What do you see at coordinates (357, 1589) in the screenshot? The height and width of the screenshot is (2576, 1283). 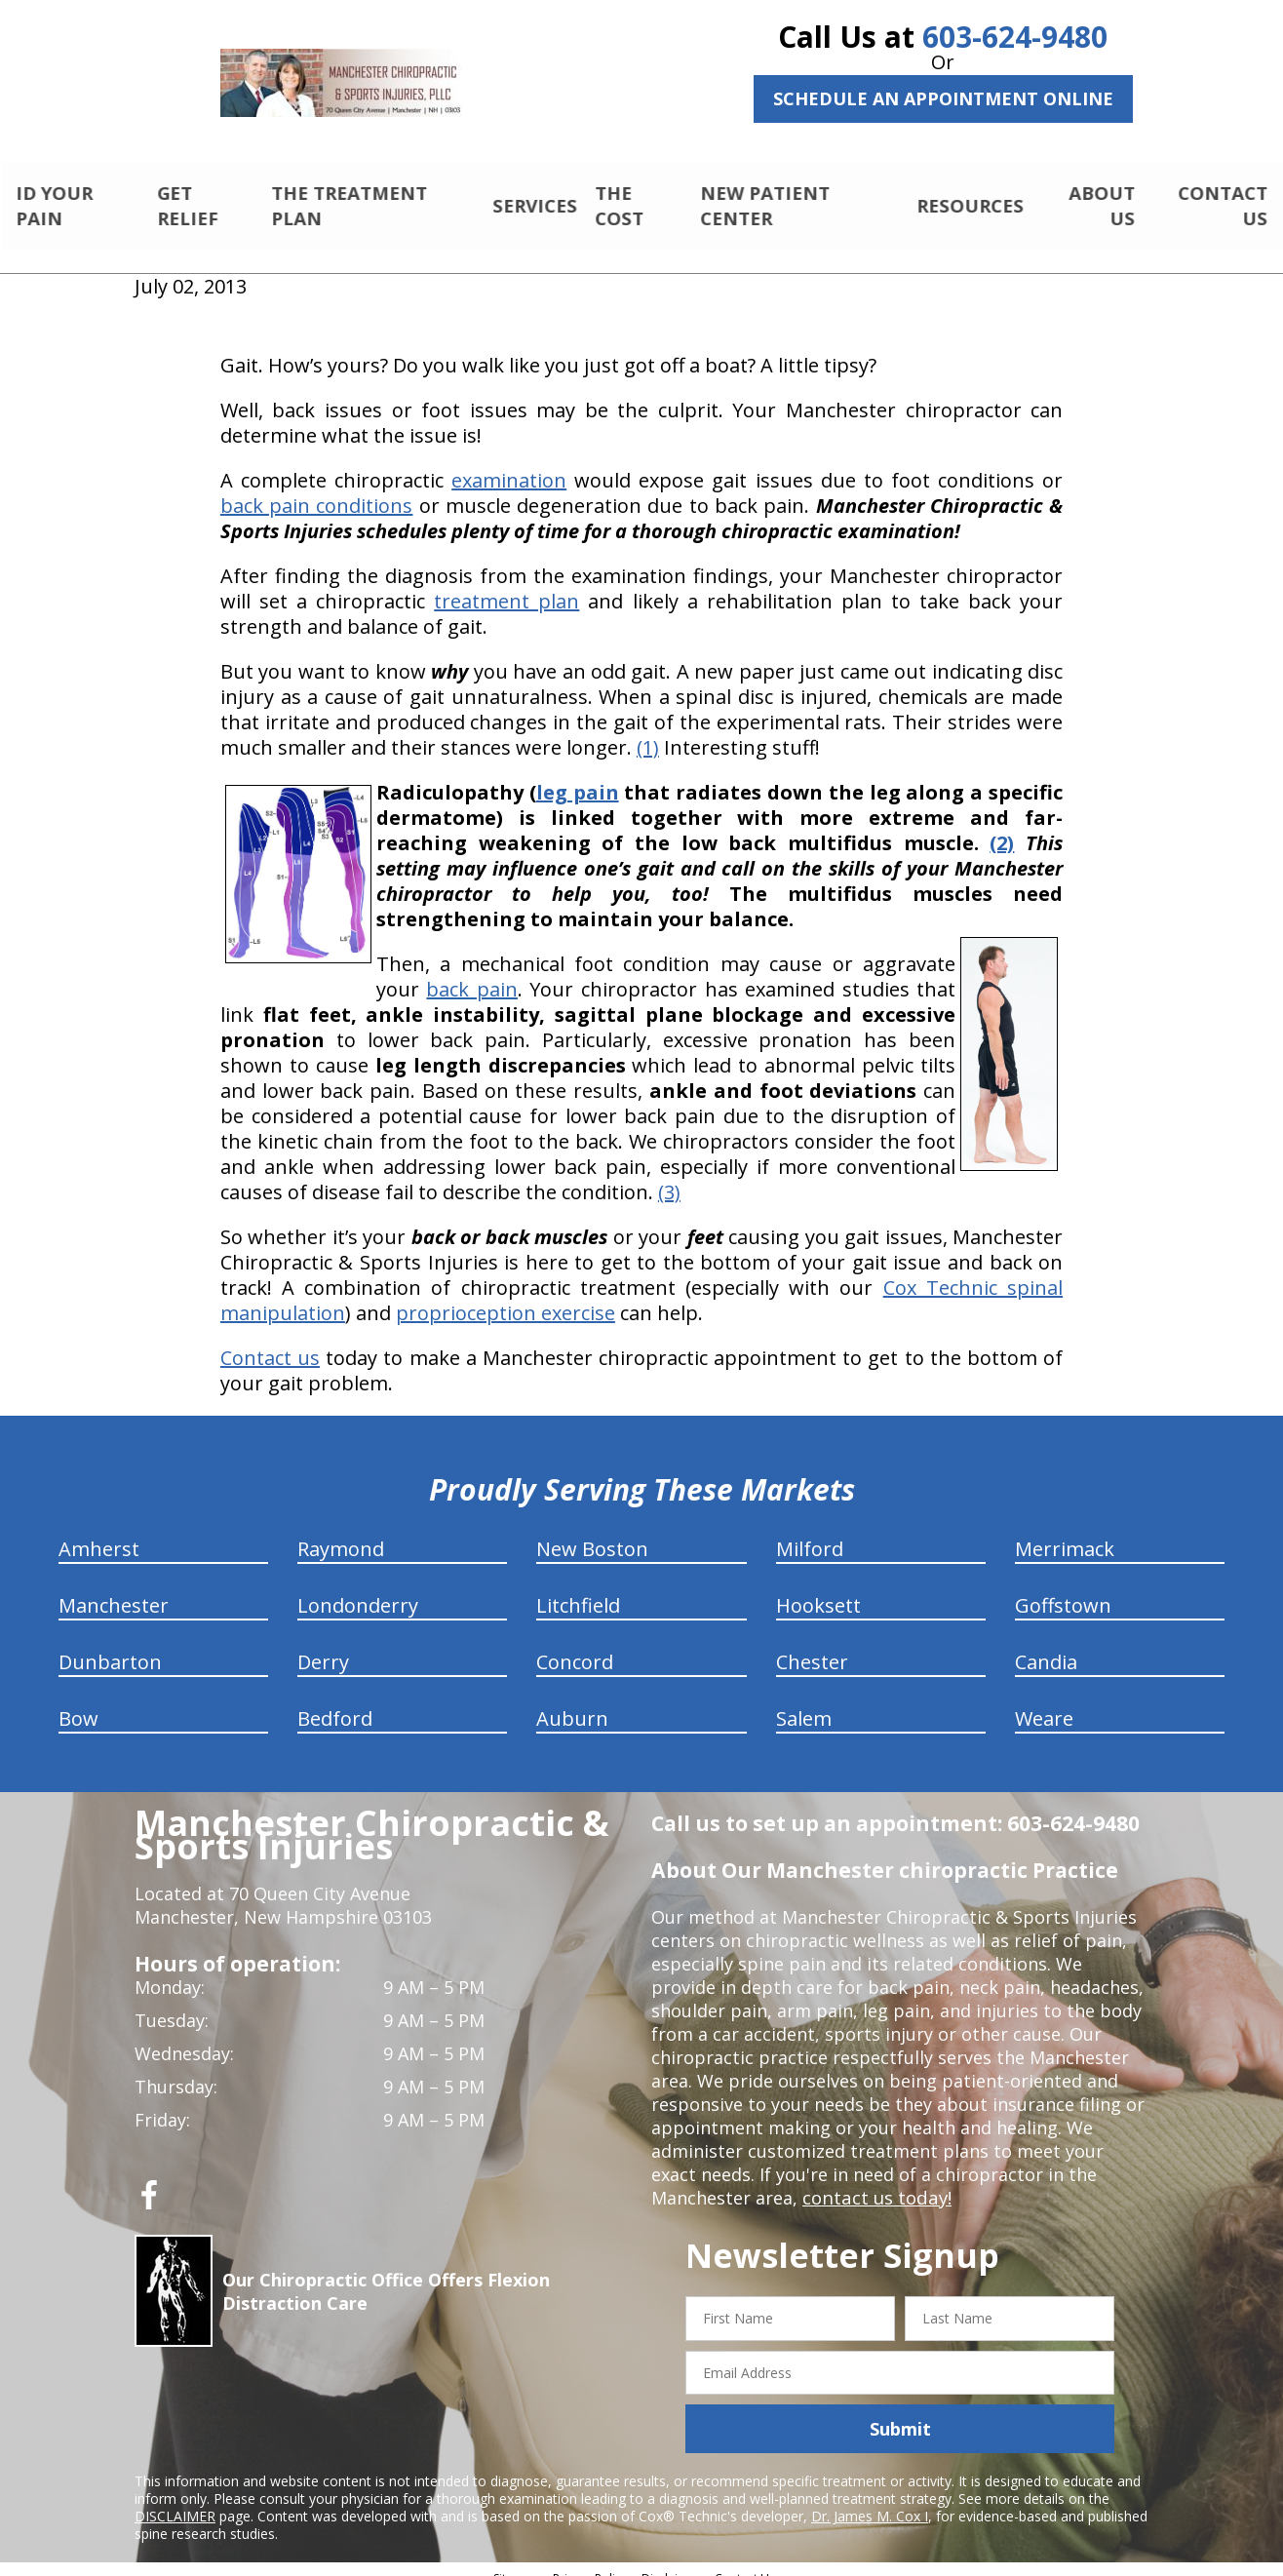 I see `Londonderry` at bounding box center [357, 1589].